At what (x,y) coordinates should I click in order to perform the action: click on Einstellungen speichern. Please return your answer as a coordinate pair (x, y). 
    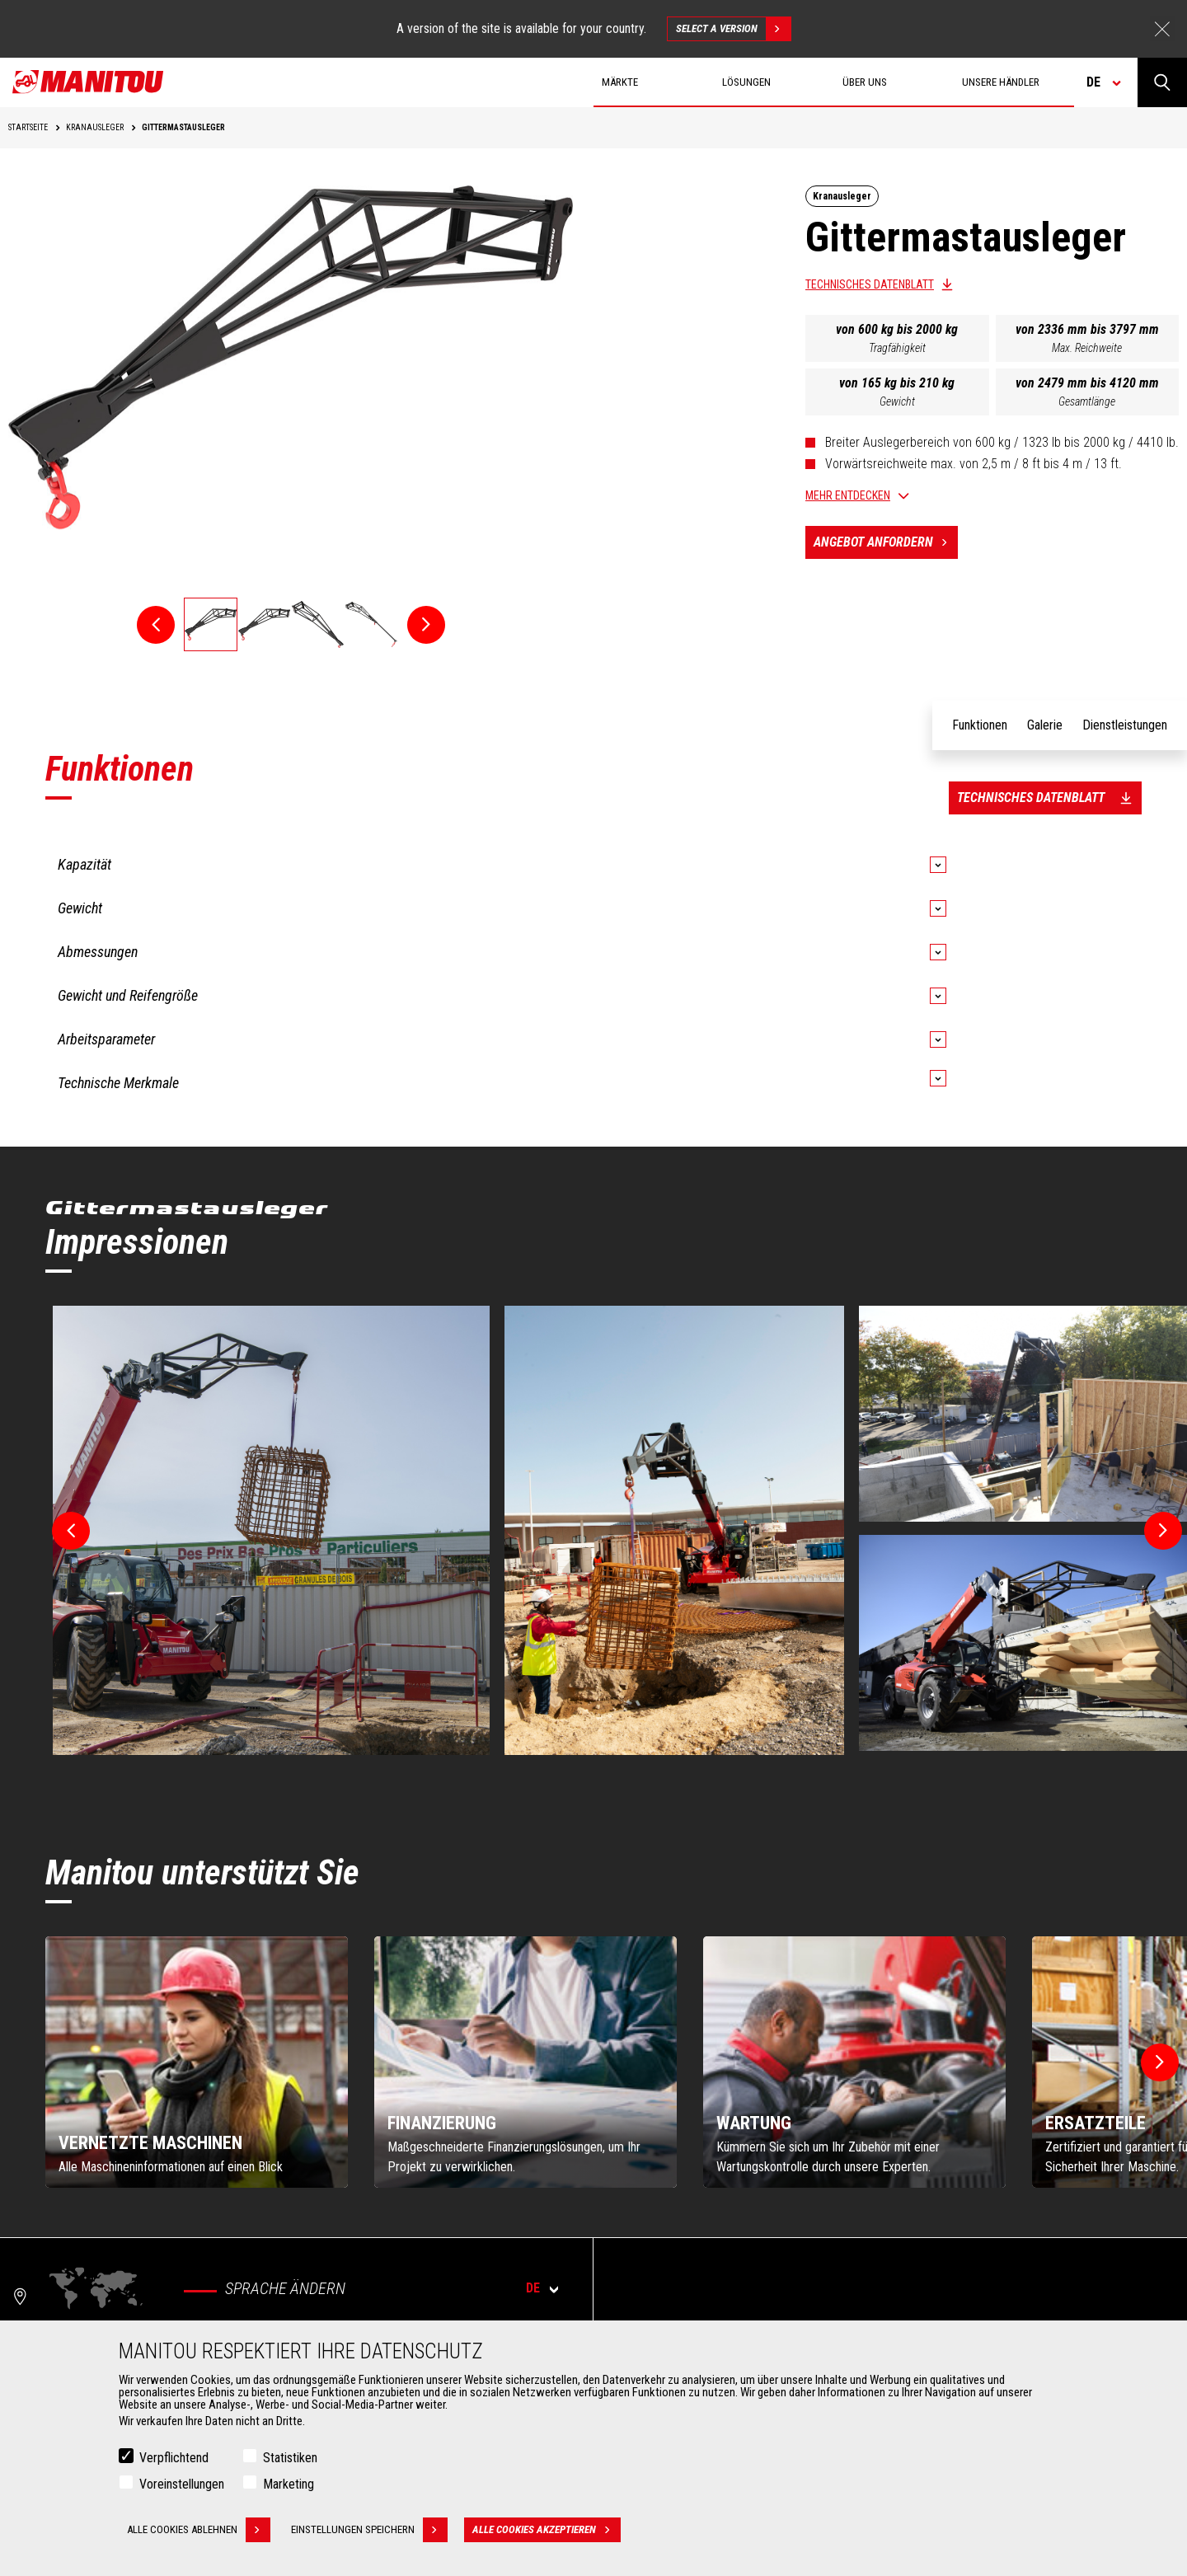
    Looking at the image, I should click on (369, 2529).